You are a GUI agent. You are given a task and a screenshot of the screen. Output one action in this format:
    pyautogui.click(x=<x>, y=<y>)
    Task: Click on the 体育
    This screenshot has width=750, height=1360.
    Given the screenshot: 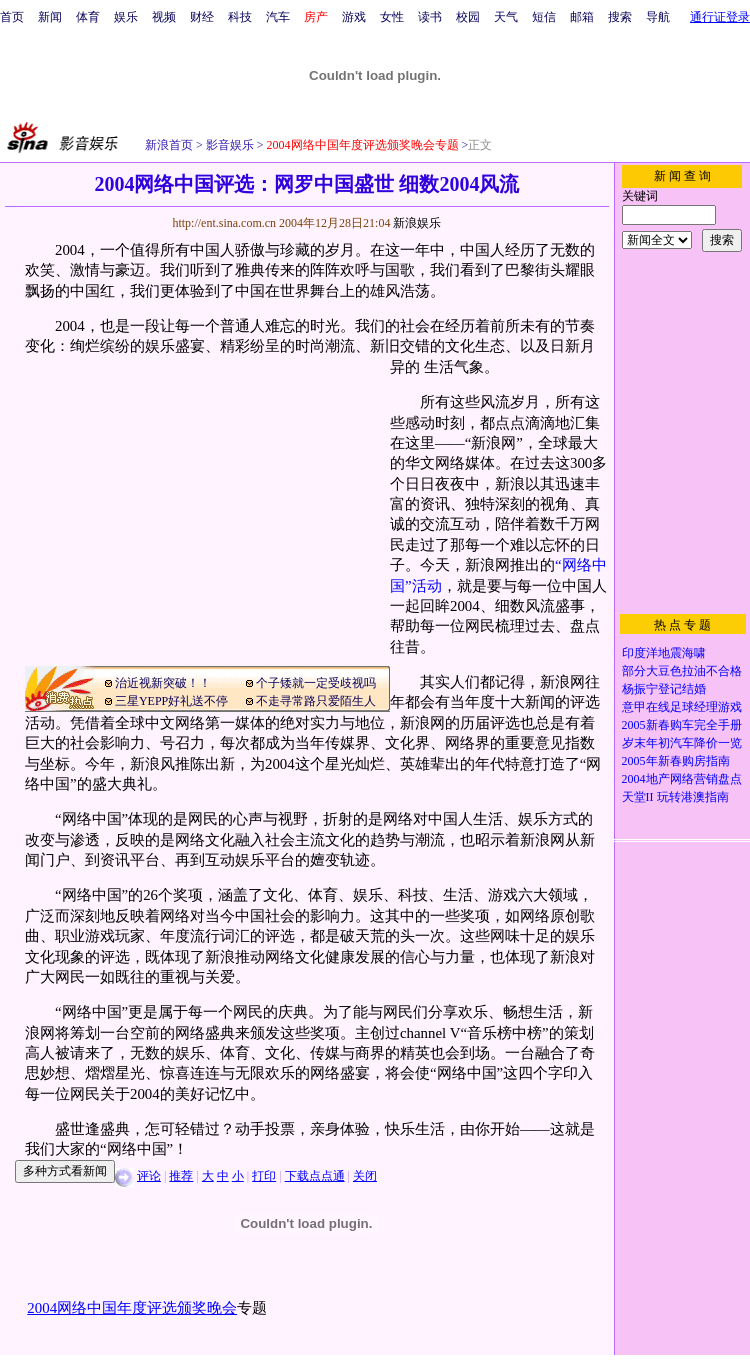 What is the action you would take?
    pyautogui.click(x=88, y=17)
    